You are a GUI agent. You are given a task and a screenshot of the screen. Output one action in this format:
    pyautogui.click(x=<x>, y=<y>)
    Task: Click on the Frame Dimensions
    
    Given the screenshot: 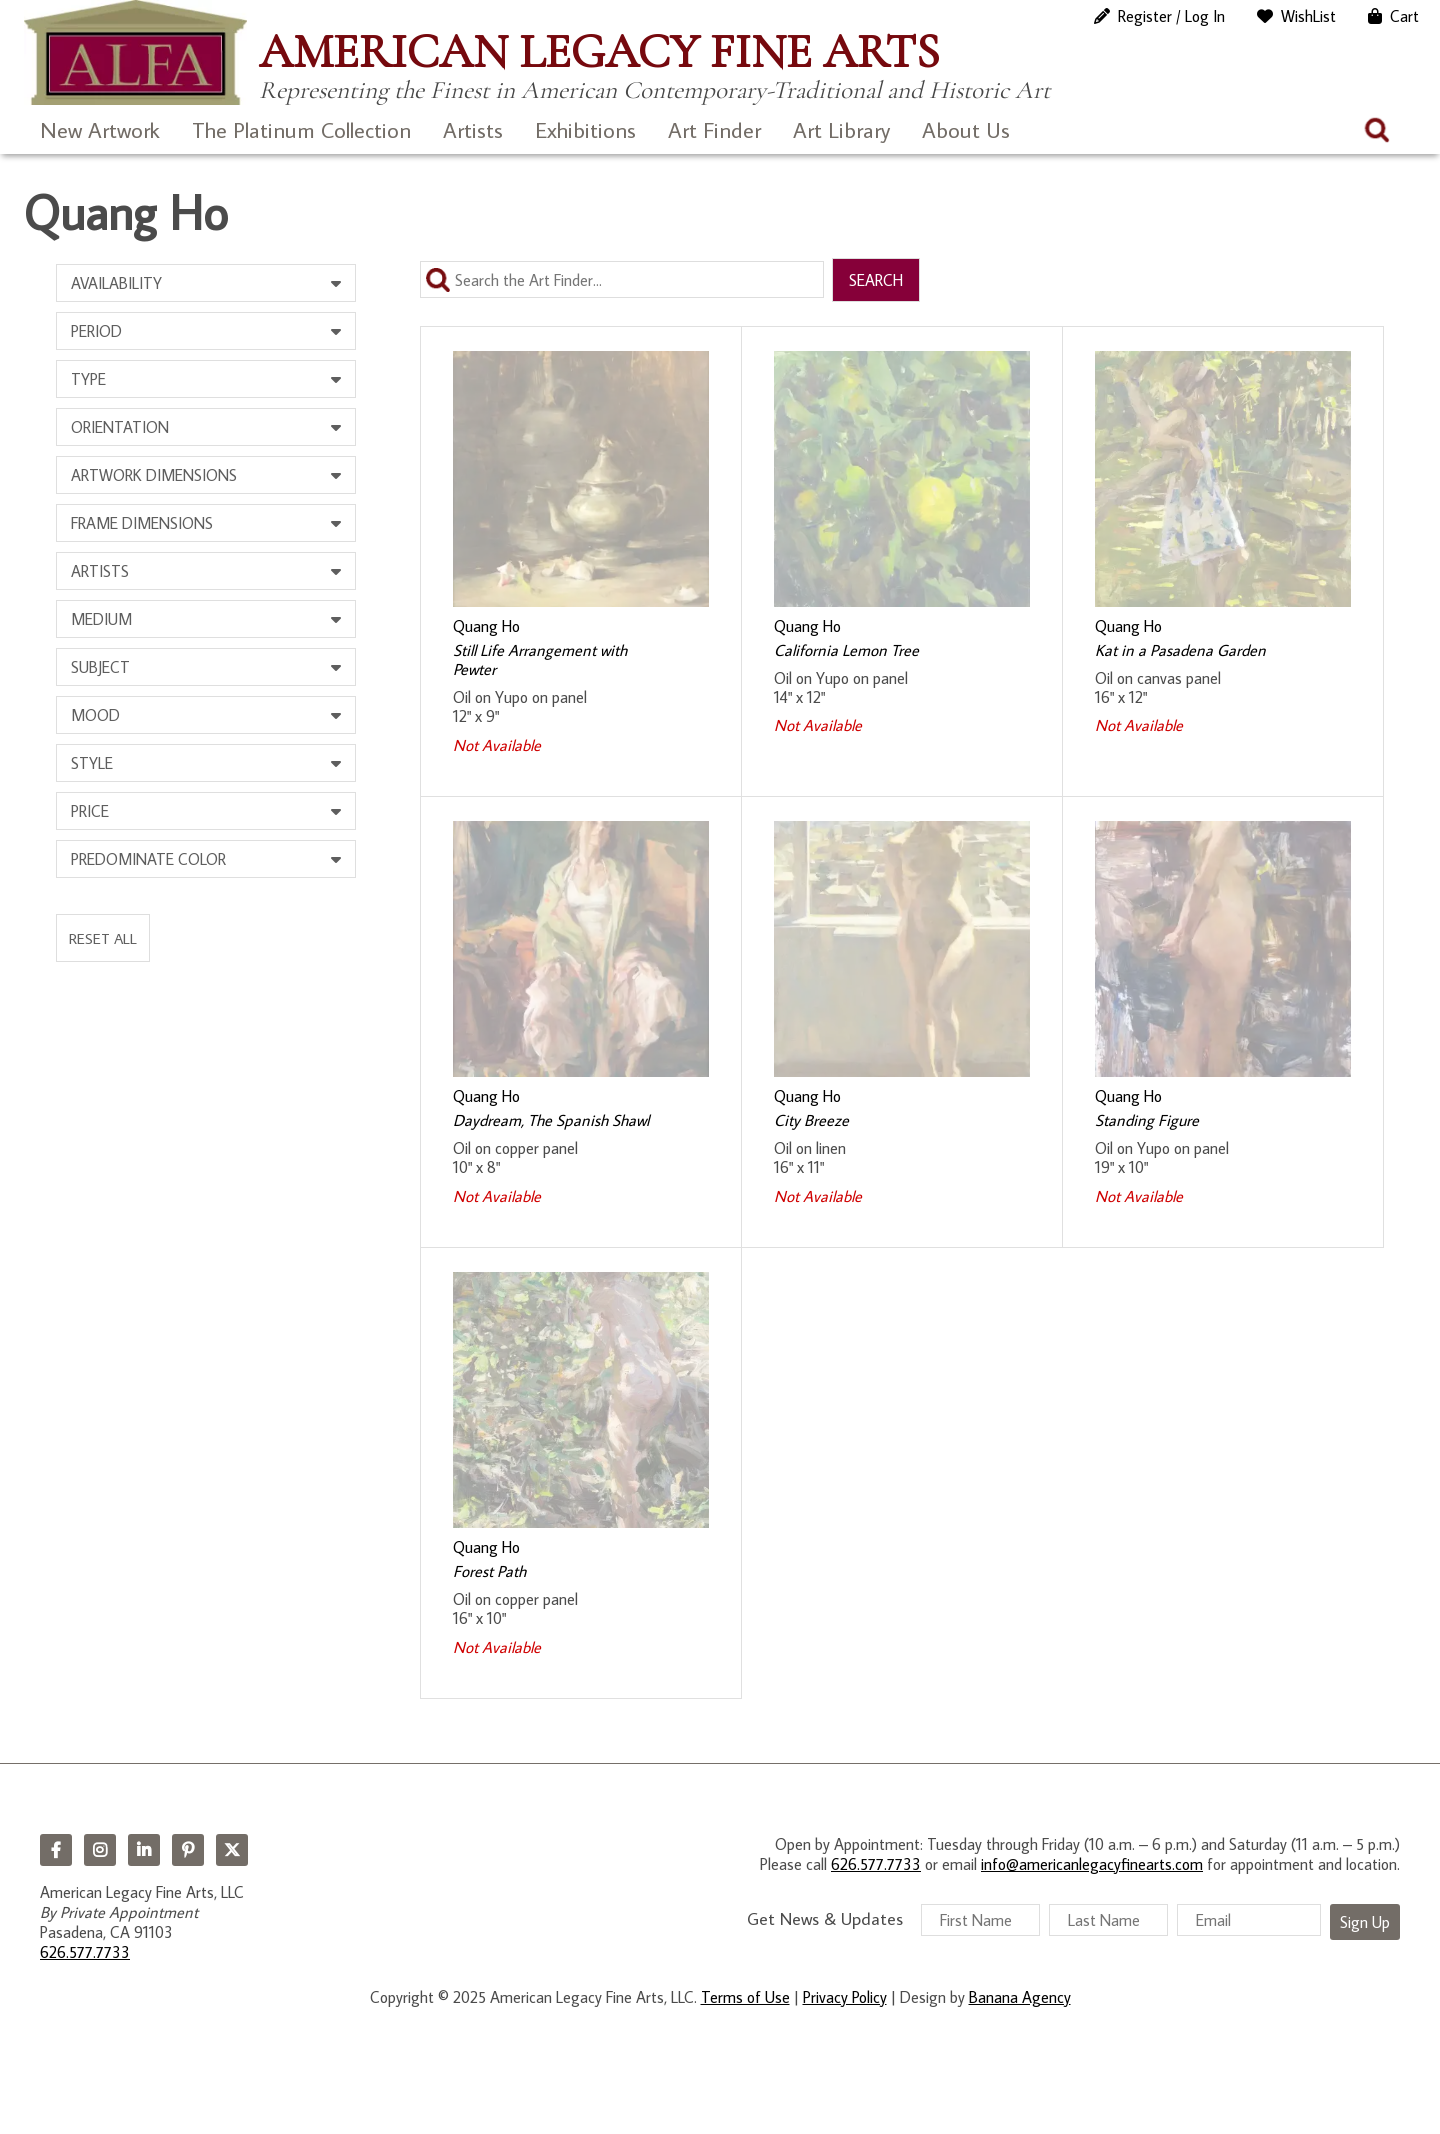 What is the action you would take?
    pyautogui.click(x=142, y=523)
    